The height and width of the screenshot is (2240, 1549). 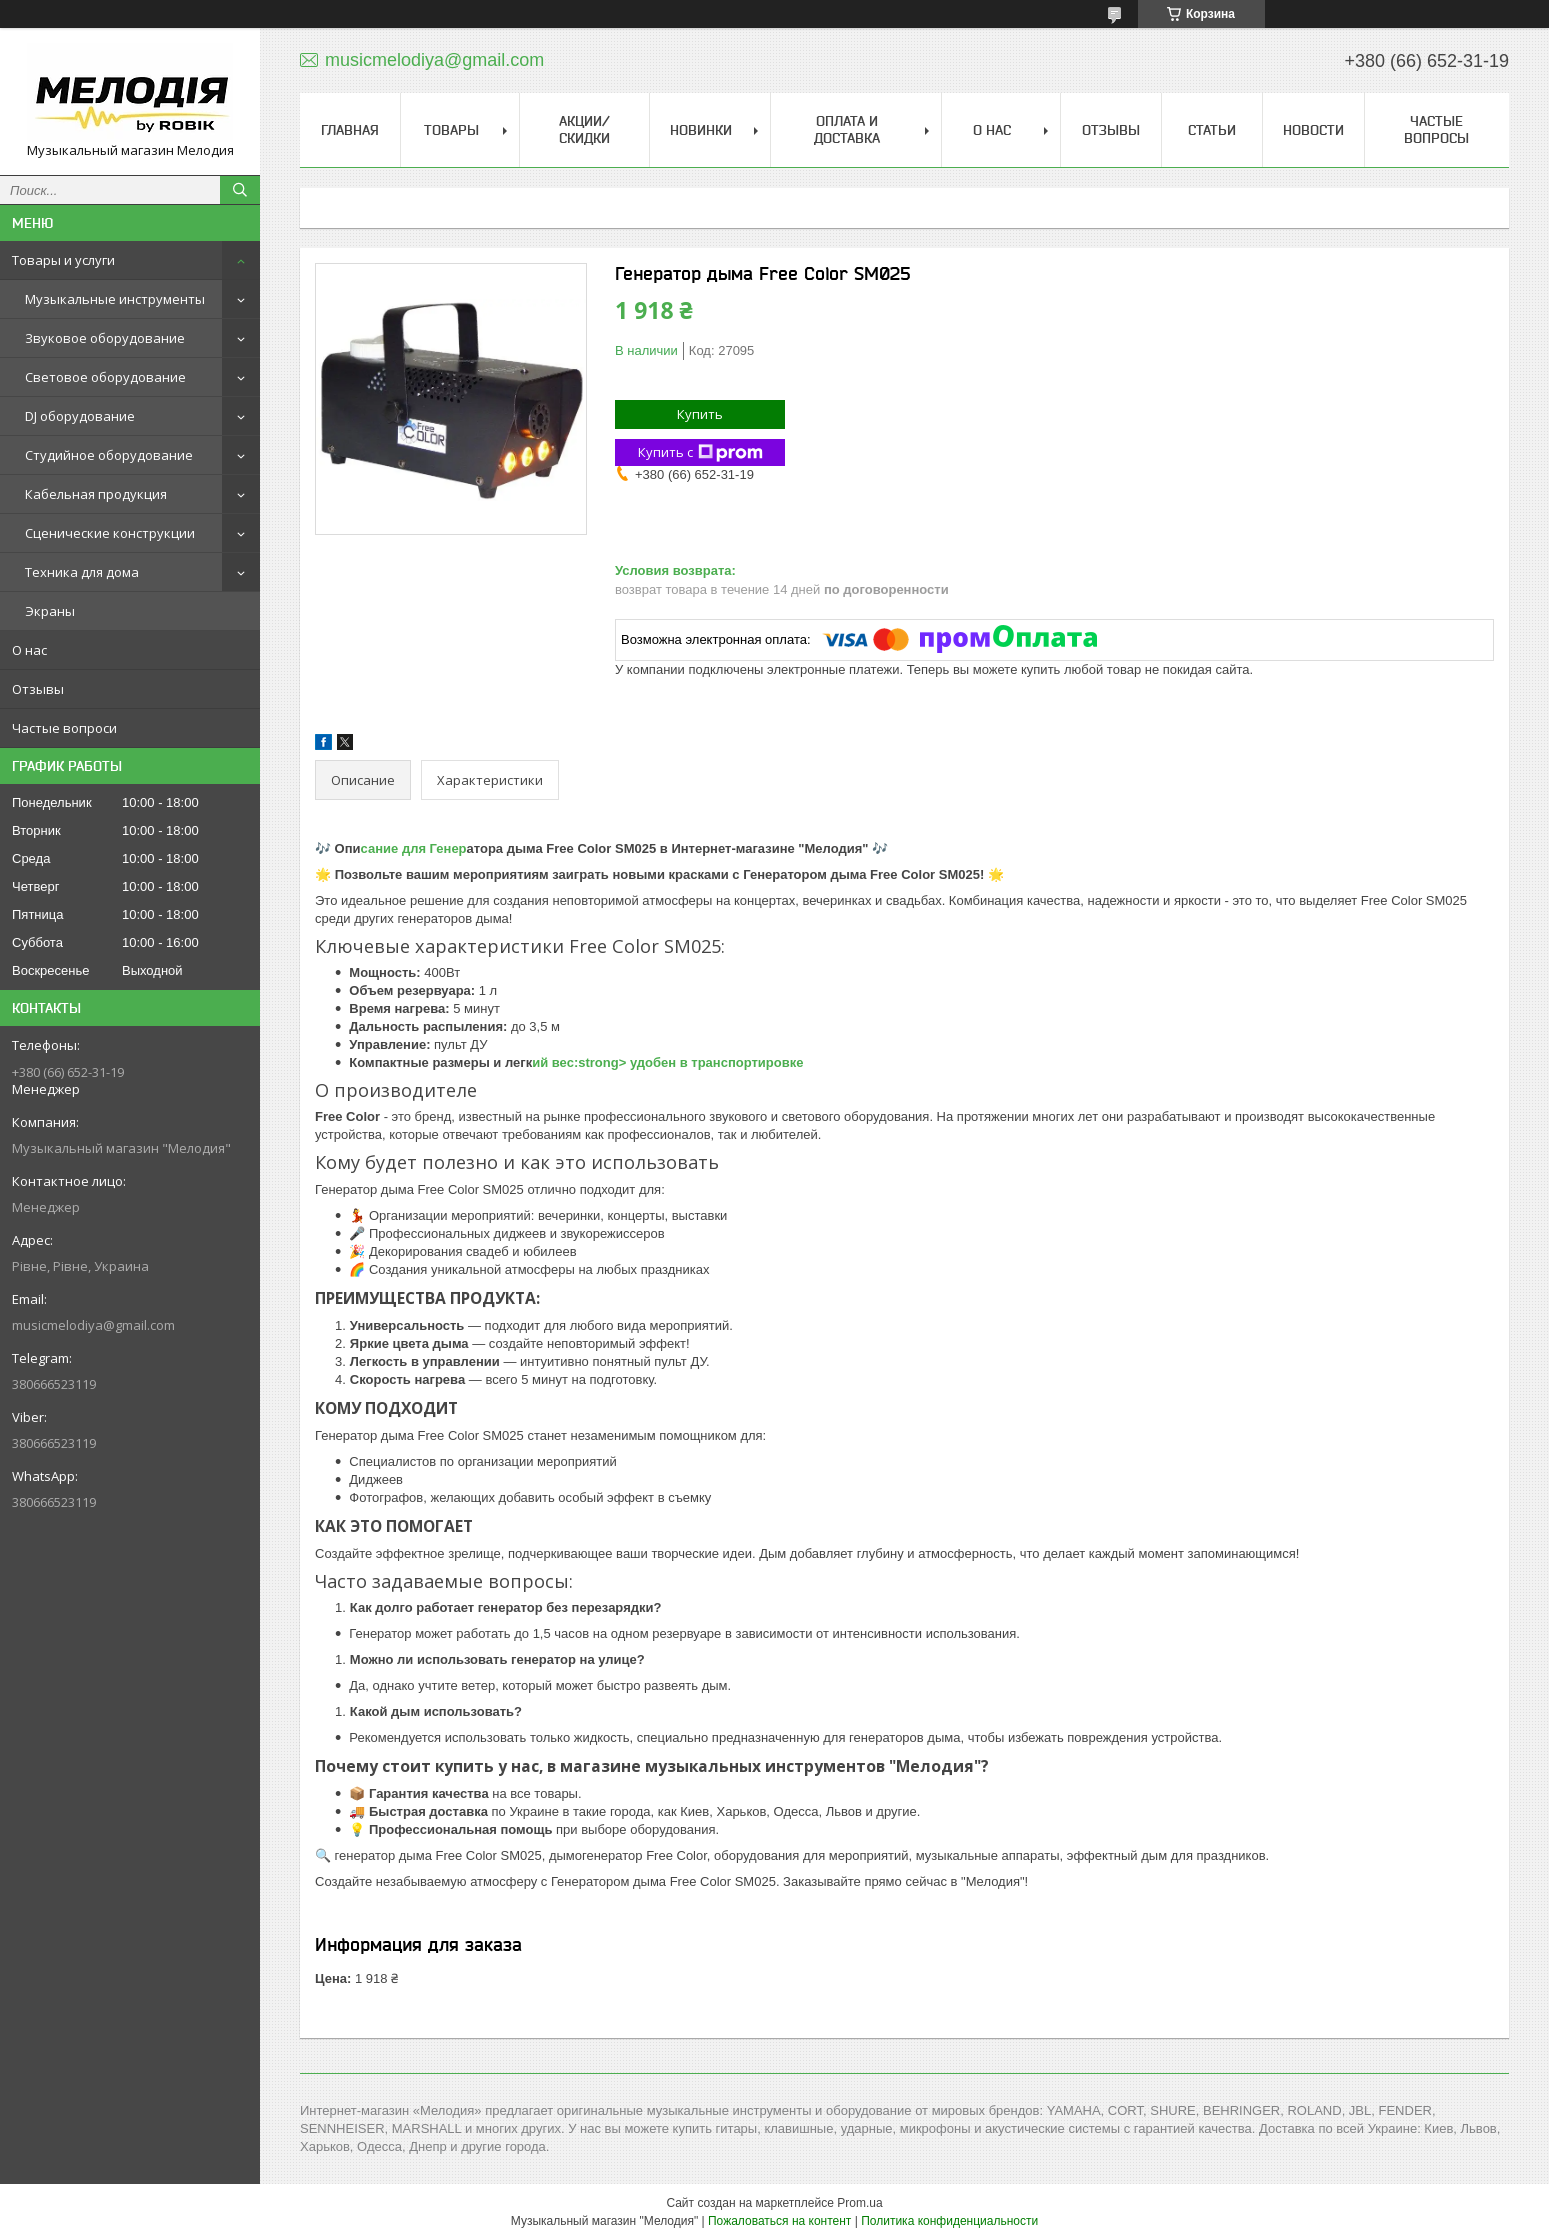 What do you see at coordinates (38, 689) in the screenshot?
I see `Отзывы` at bounding box center [38, 689].